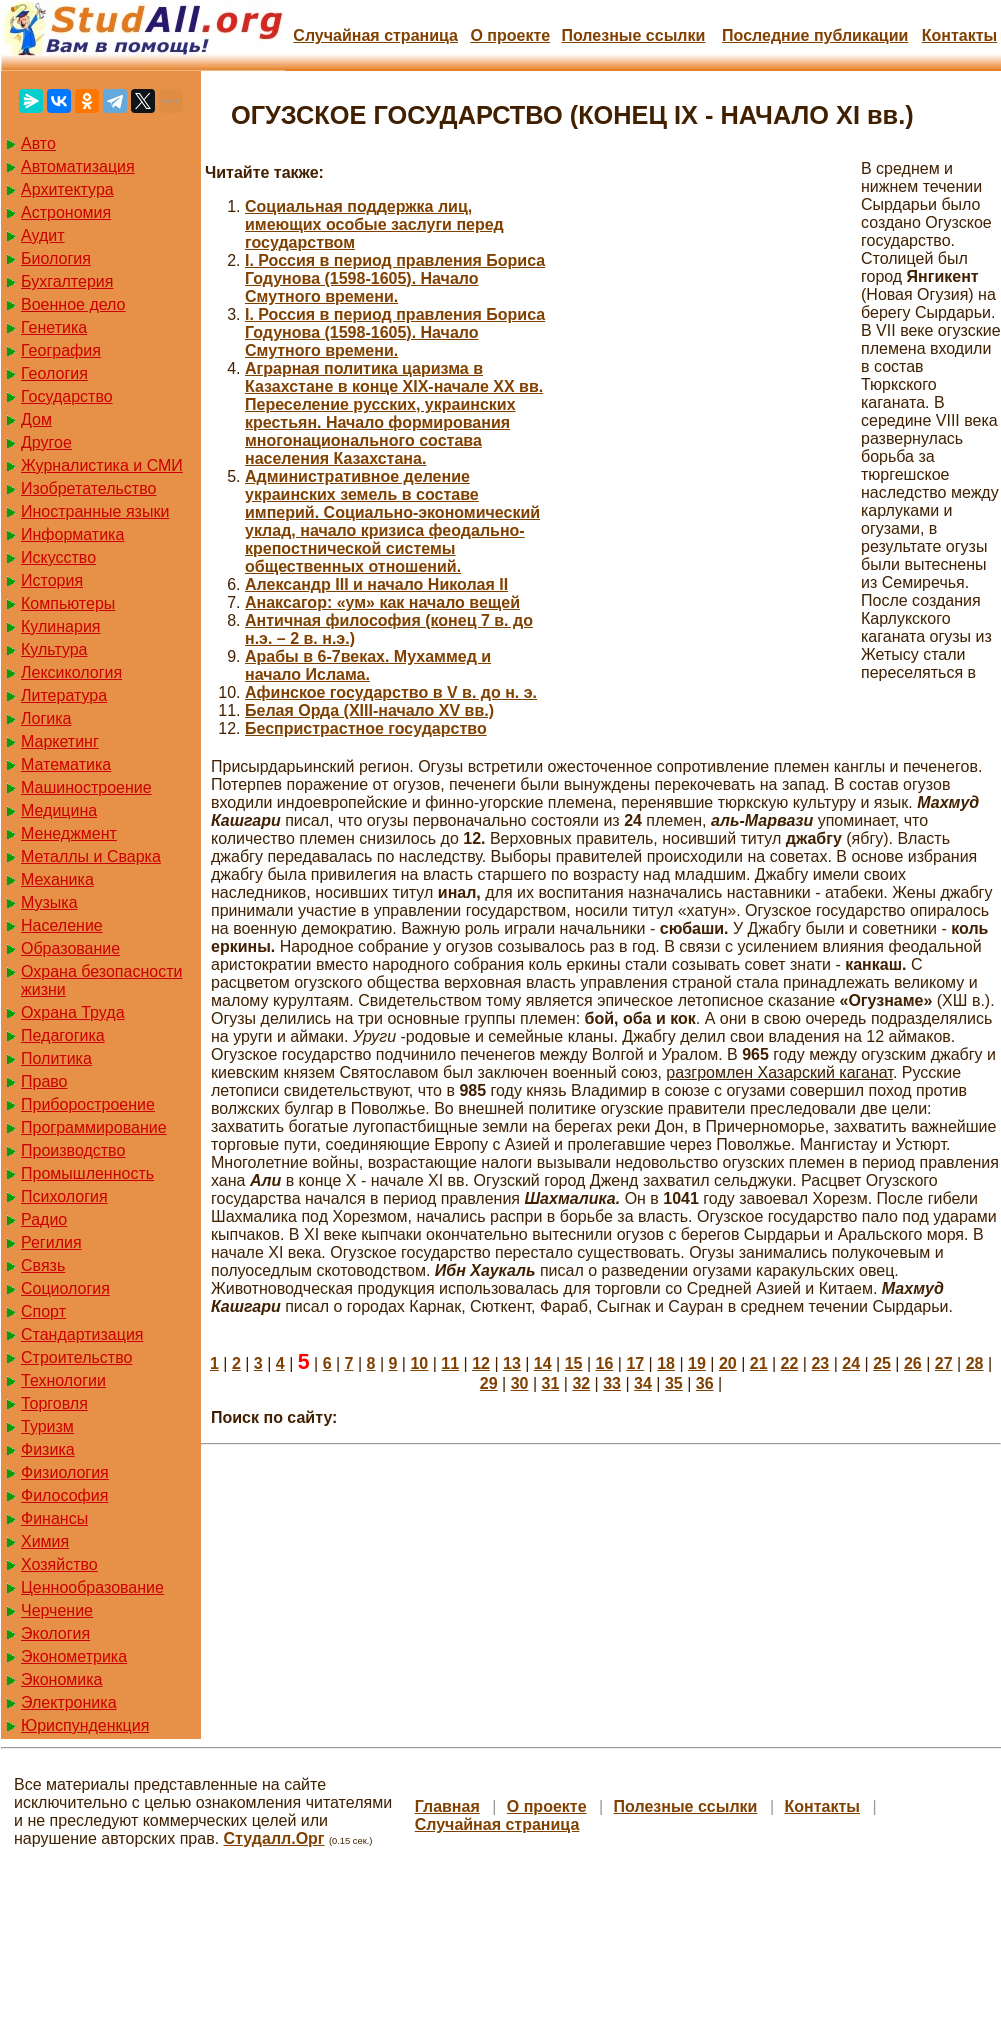 This screenshot has height=2040, width=1001. I want to click on Литература, so click(64, 695).